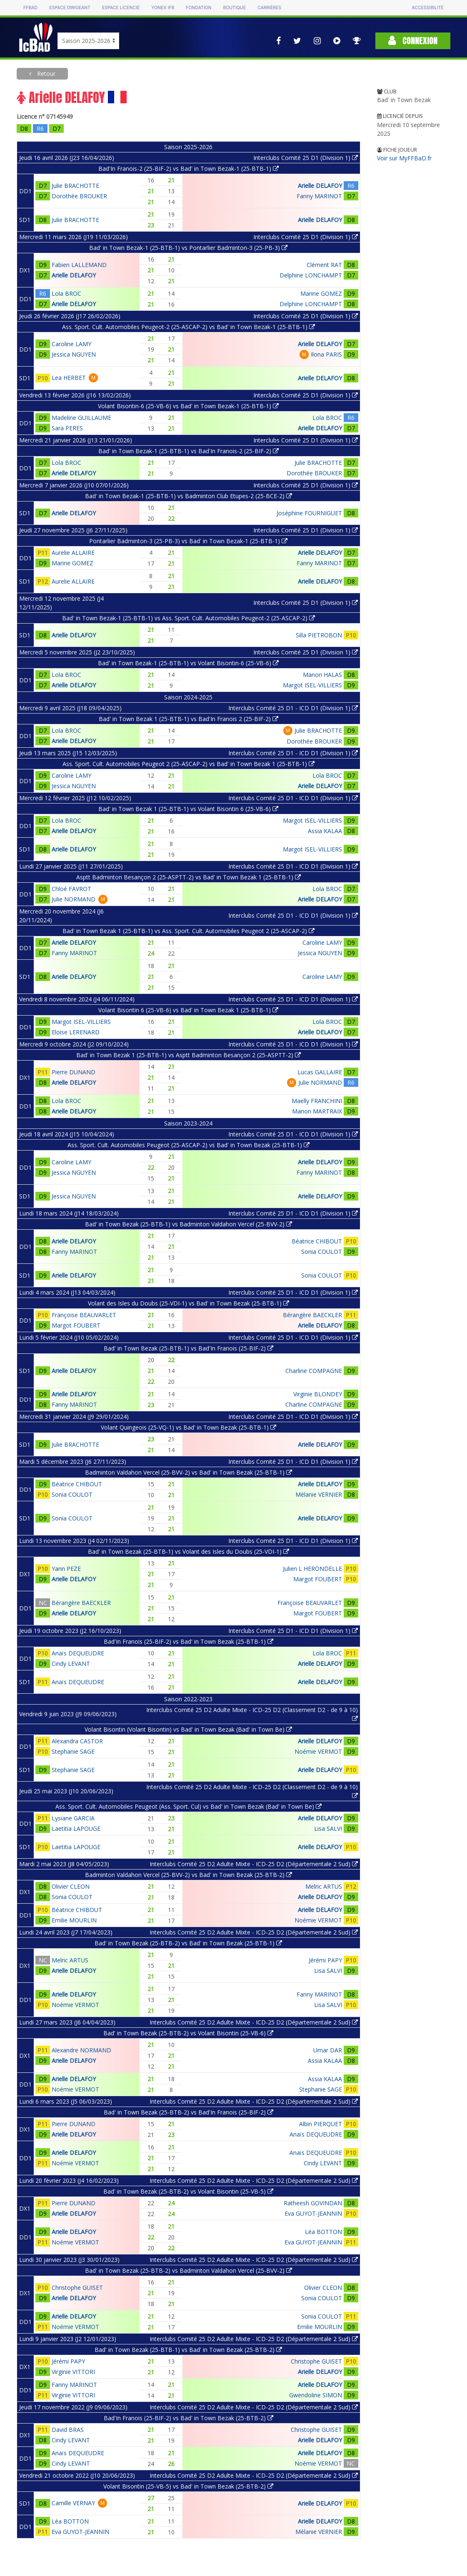 This screenshot has width=467, height=2576. I want to click on Sonia COULOT, so click(321, 1252).